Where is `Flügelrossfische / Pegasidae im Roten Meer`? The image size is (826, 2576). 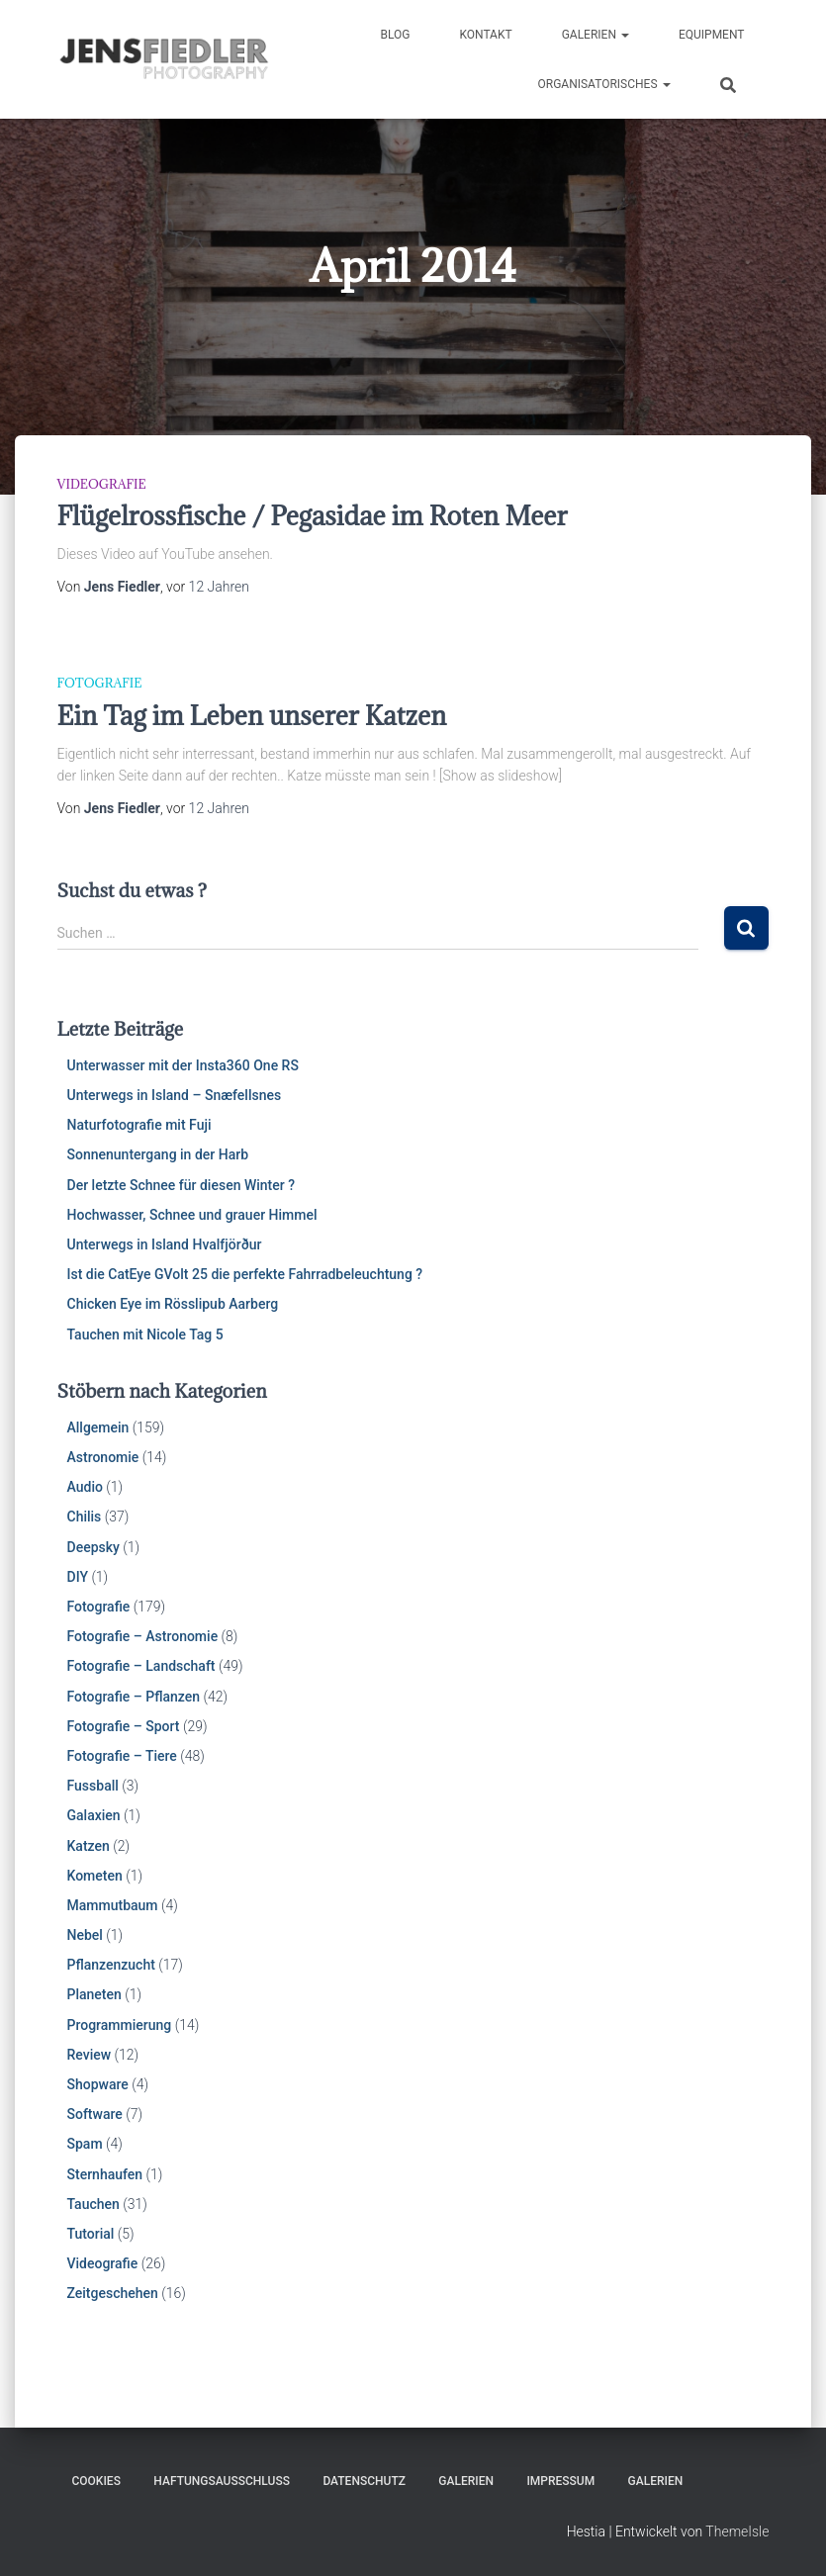
Flügelrossfische / Pegasidae im Roten Meer is located at coordinates (312, 515).